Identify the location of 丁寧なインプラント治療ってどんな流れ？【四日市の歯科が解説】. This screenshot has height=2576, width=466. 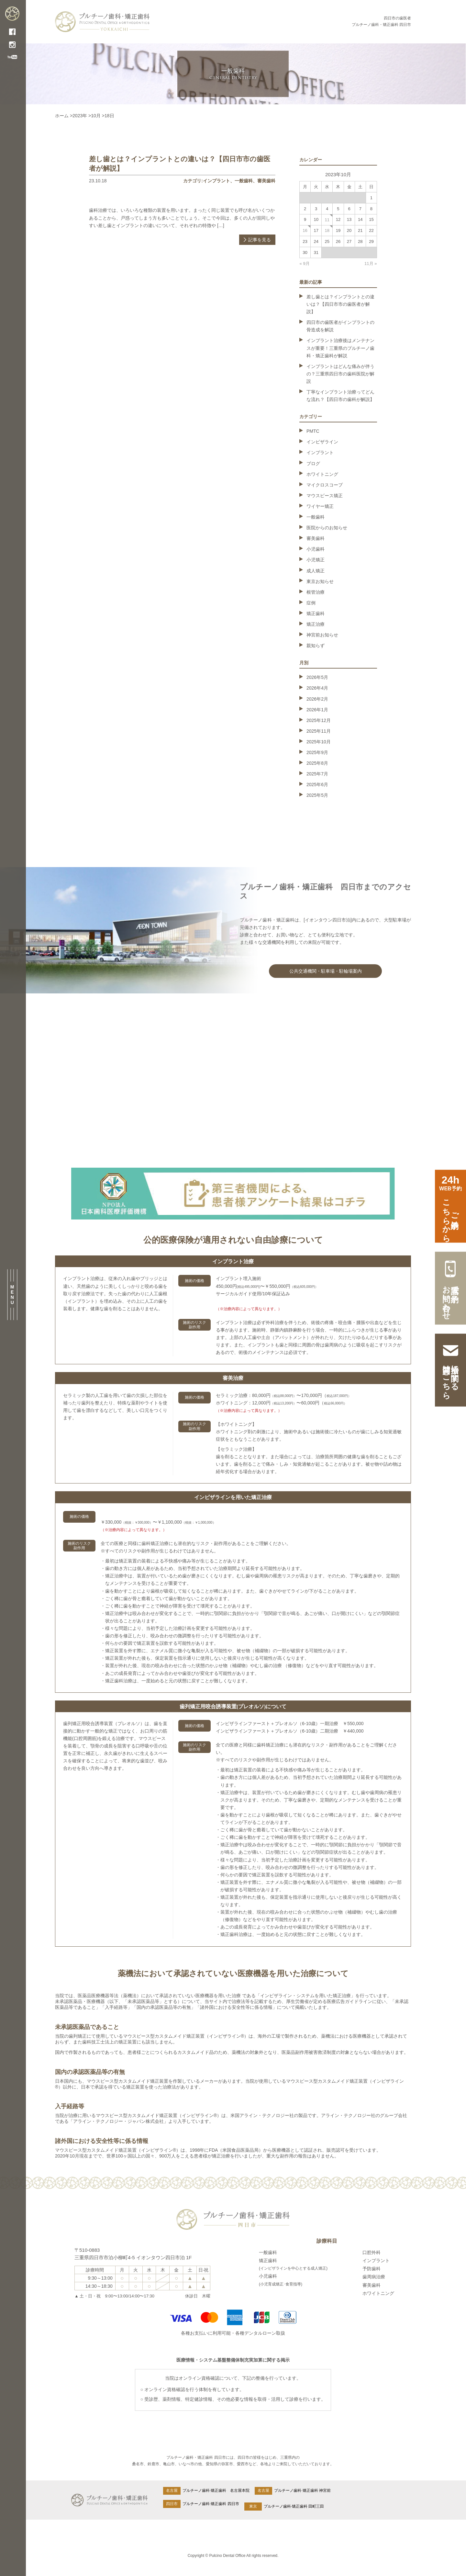
(340, 395).